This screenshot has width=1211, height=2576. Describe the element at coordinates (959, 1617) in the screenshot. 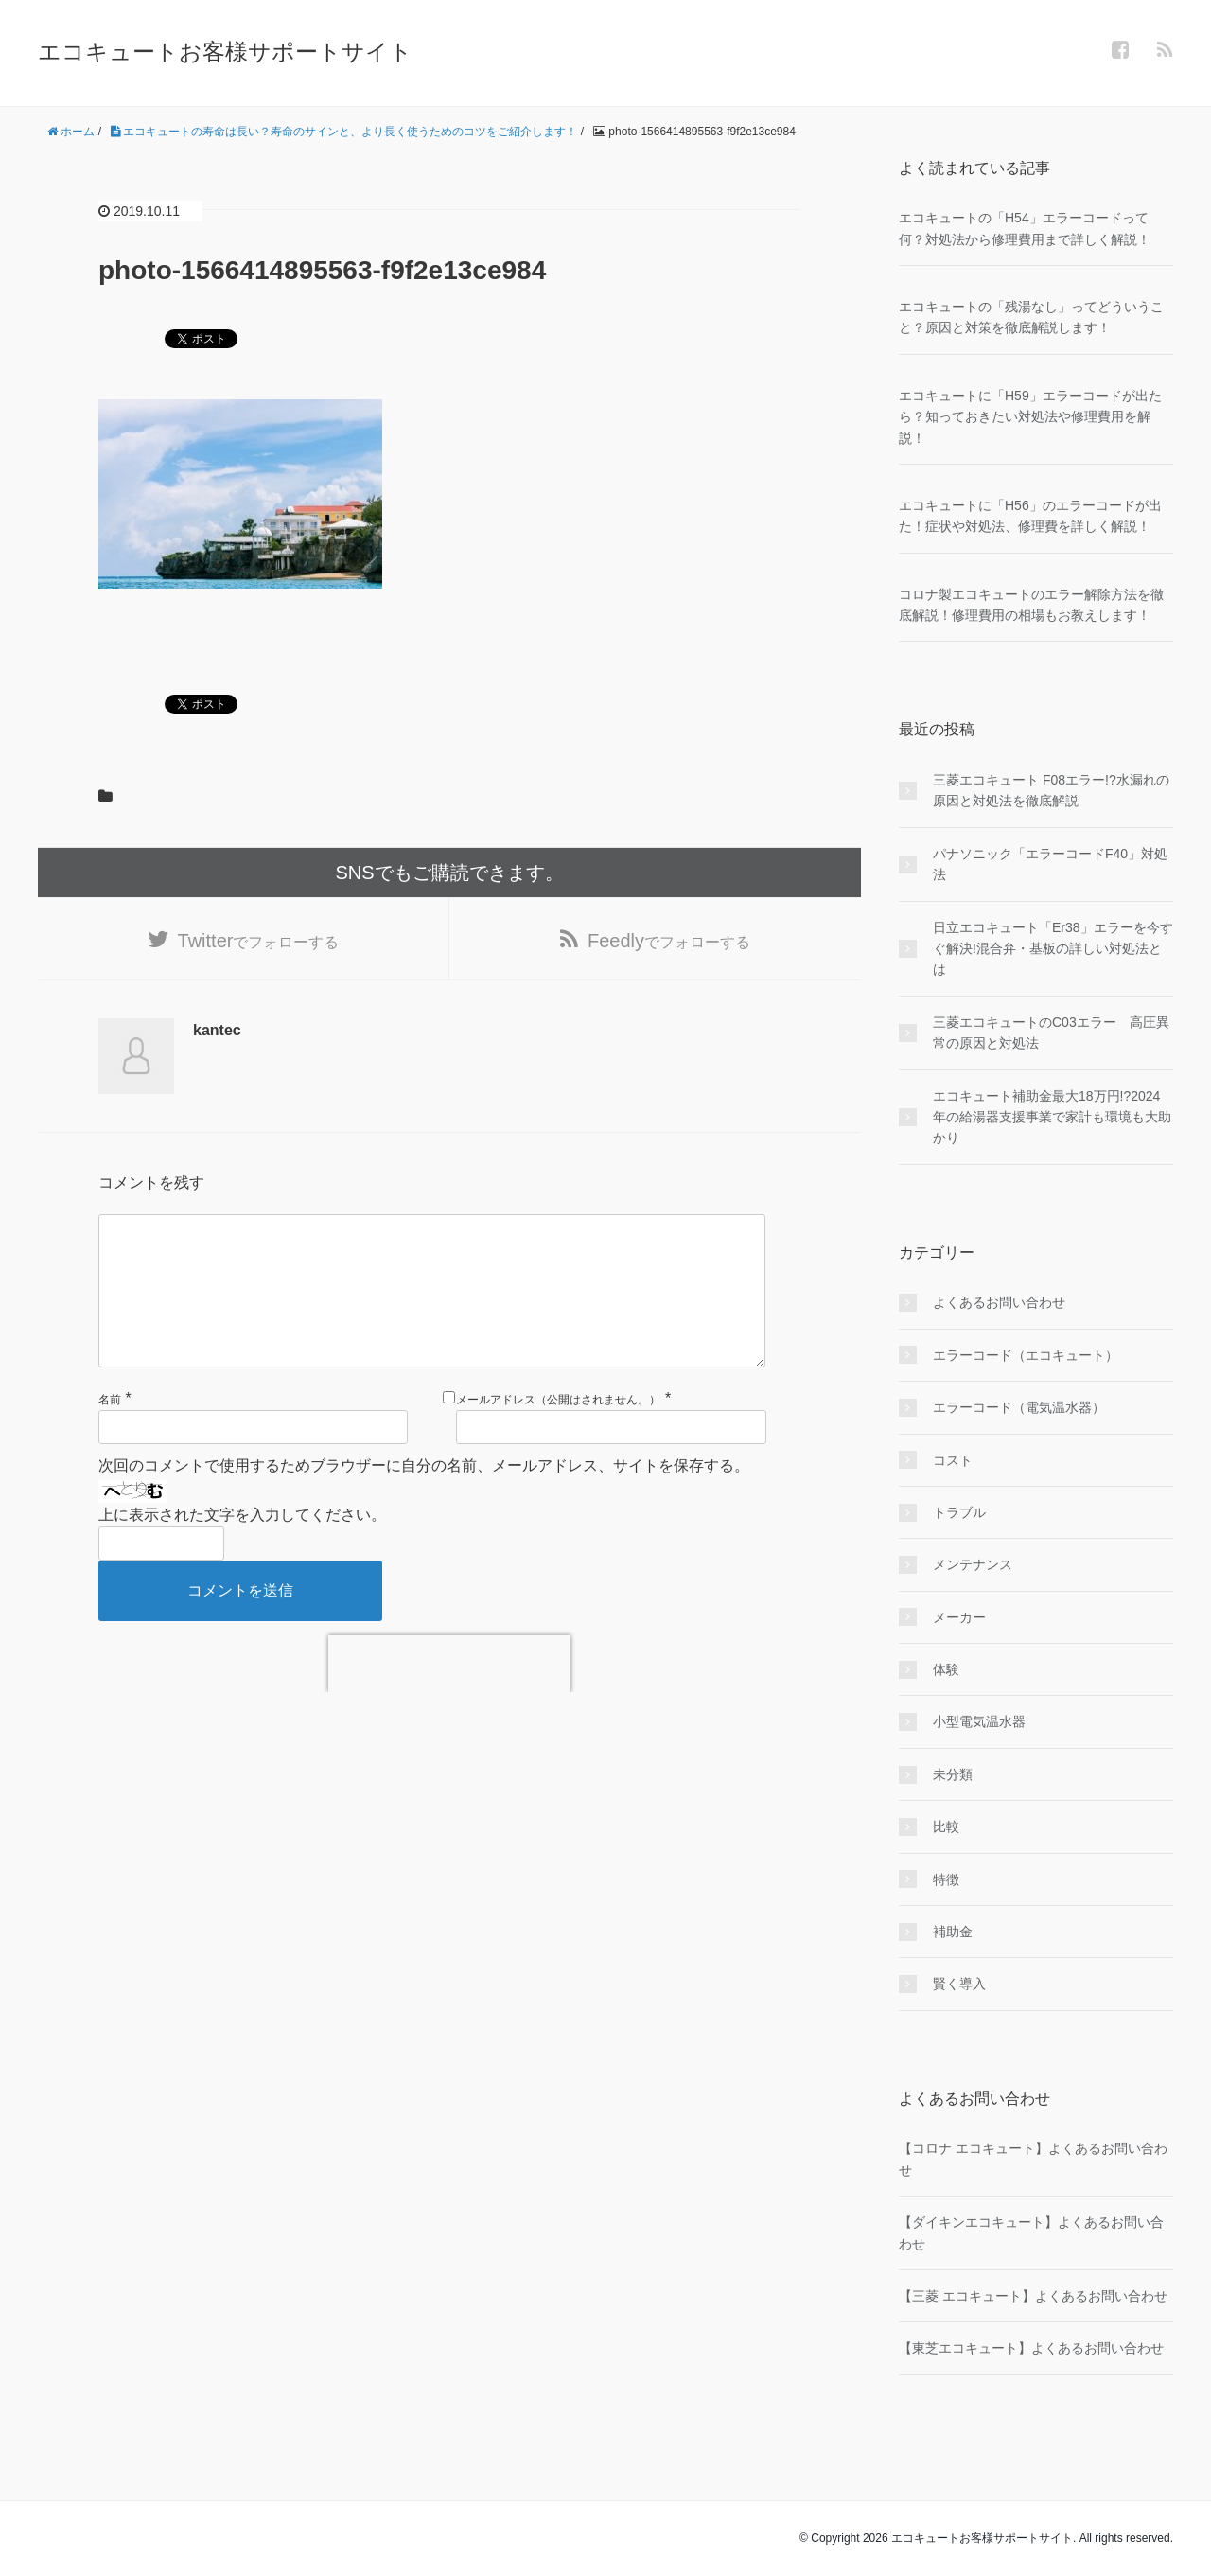

I see `メーカー` at that location.